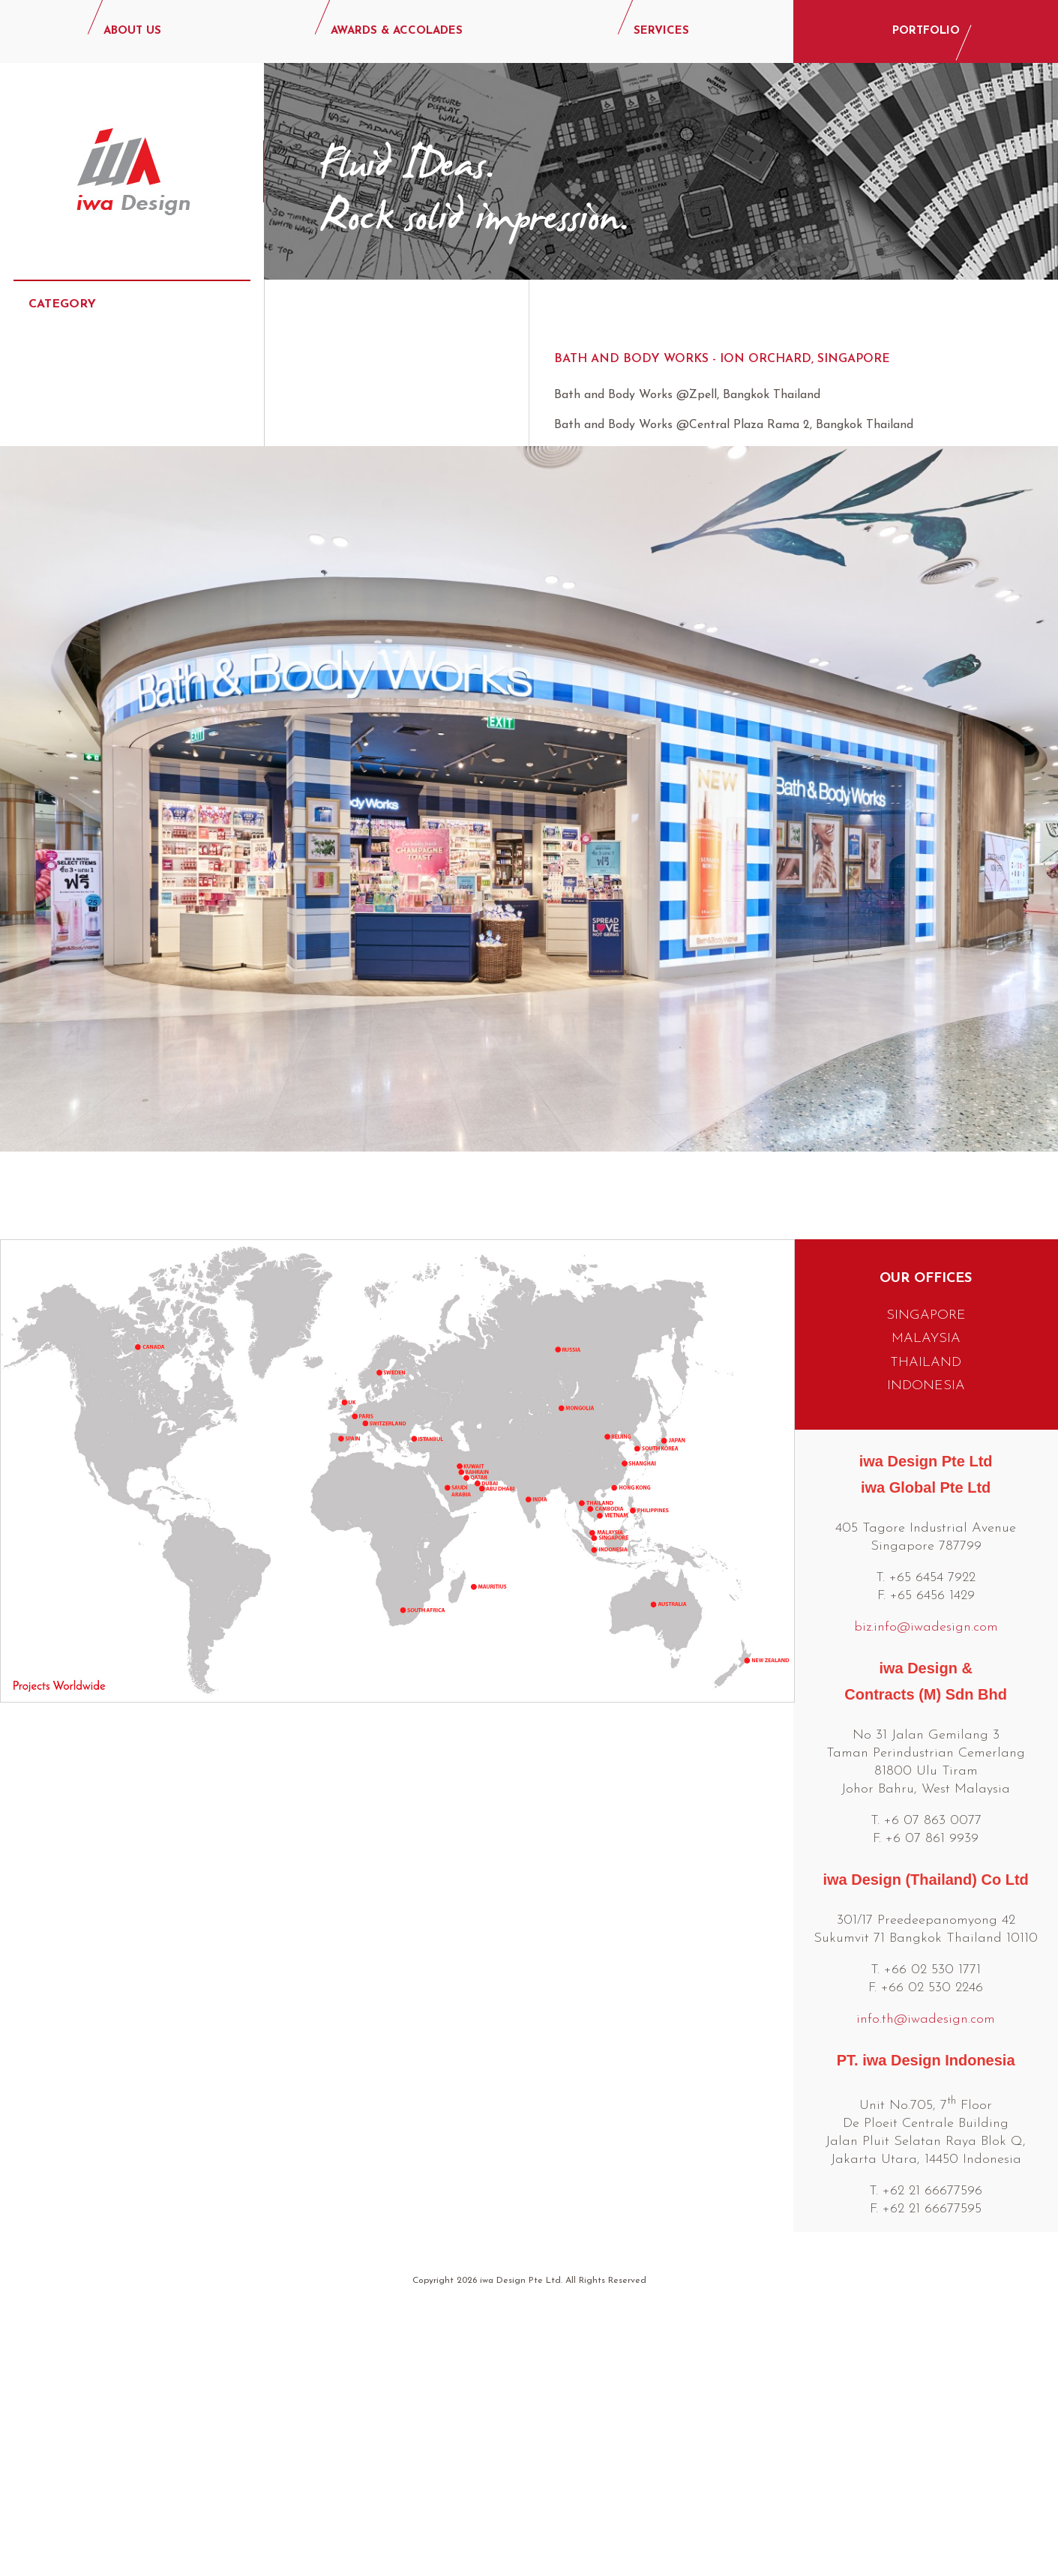 The height and width of the screenshot is (2576, 1058). I want to click on biz.info@iwadesign.com, so click(926, 1874).